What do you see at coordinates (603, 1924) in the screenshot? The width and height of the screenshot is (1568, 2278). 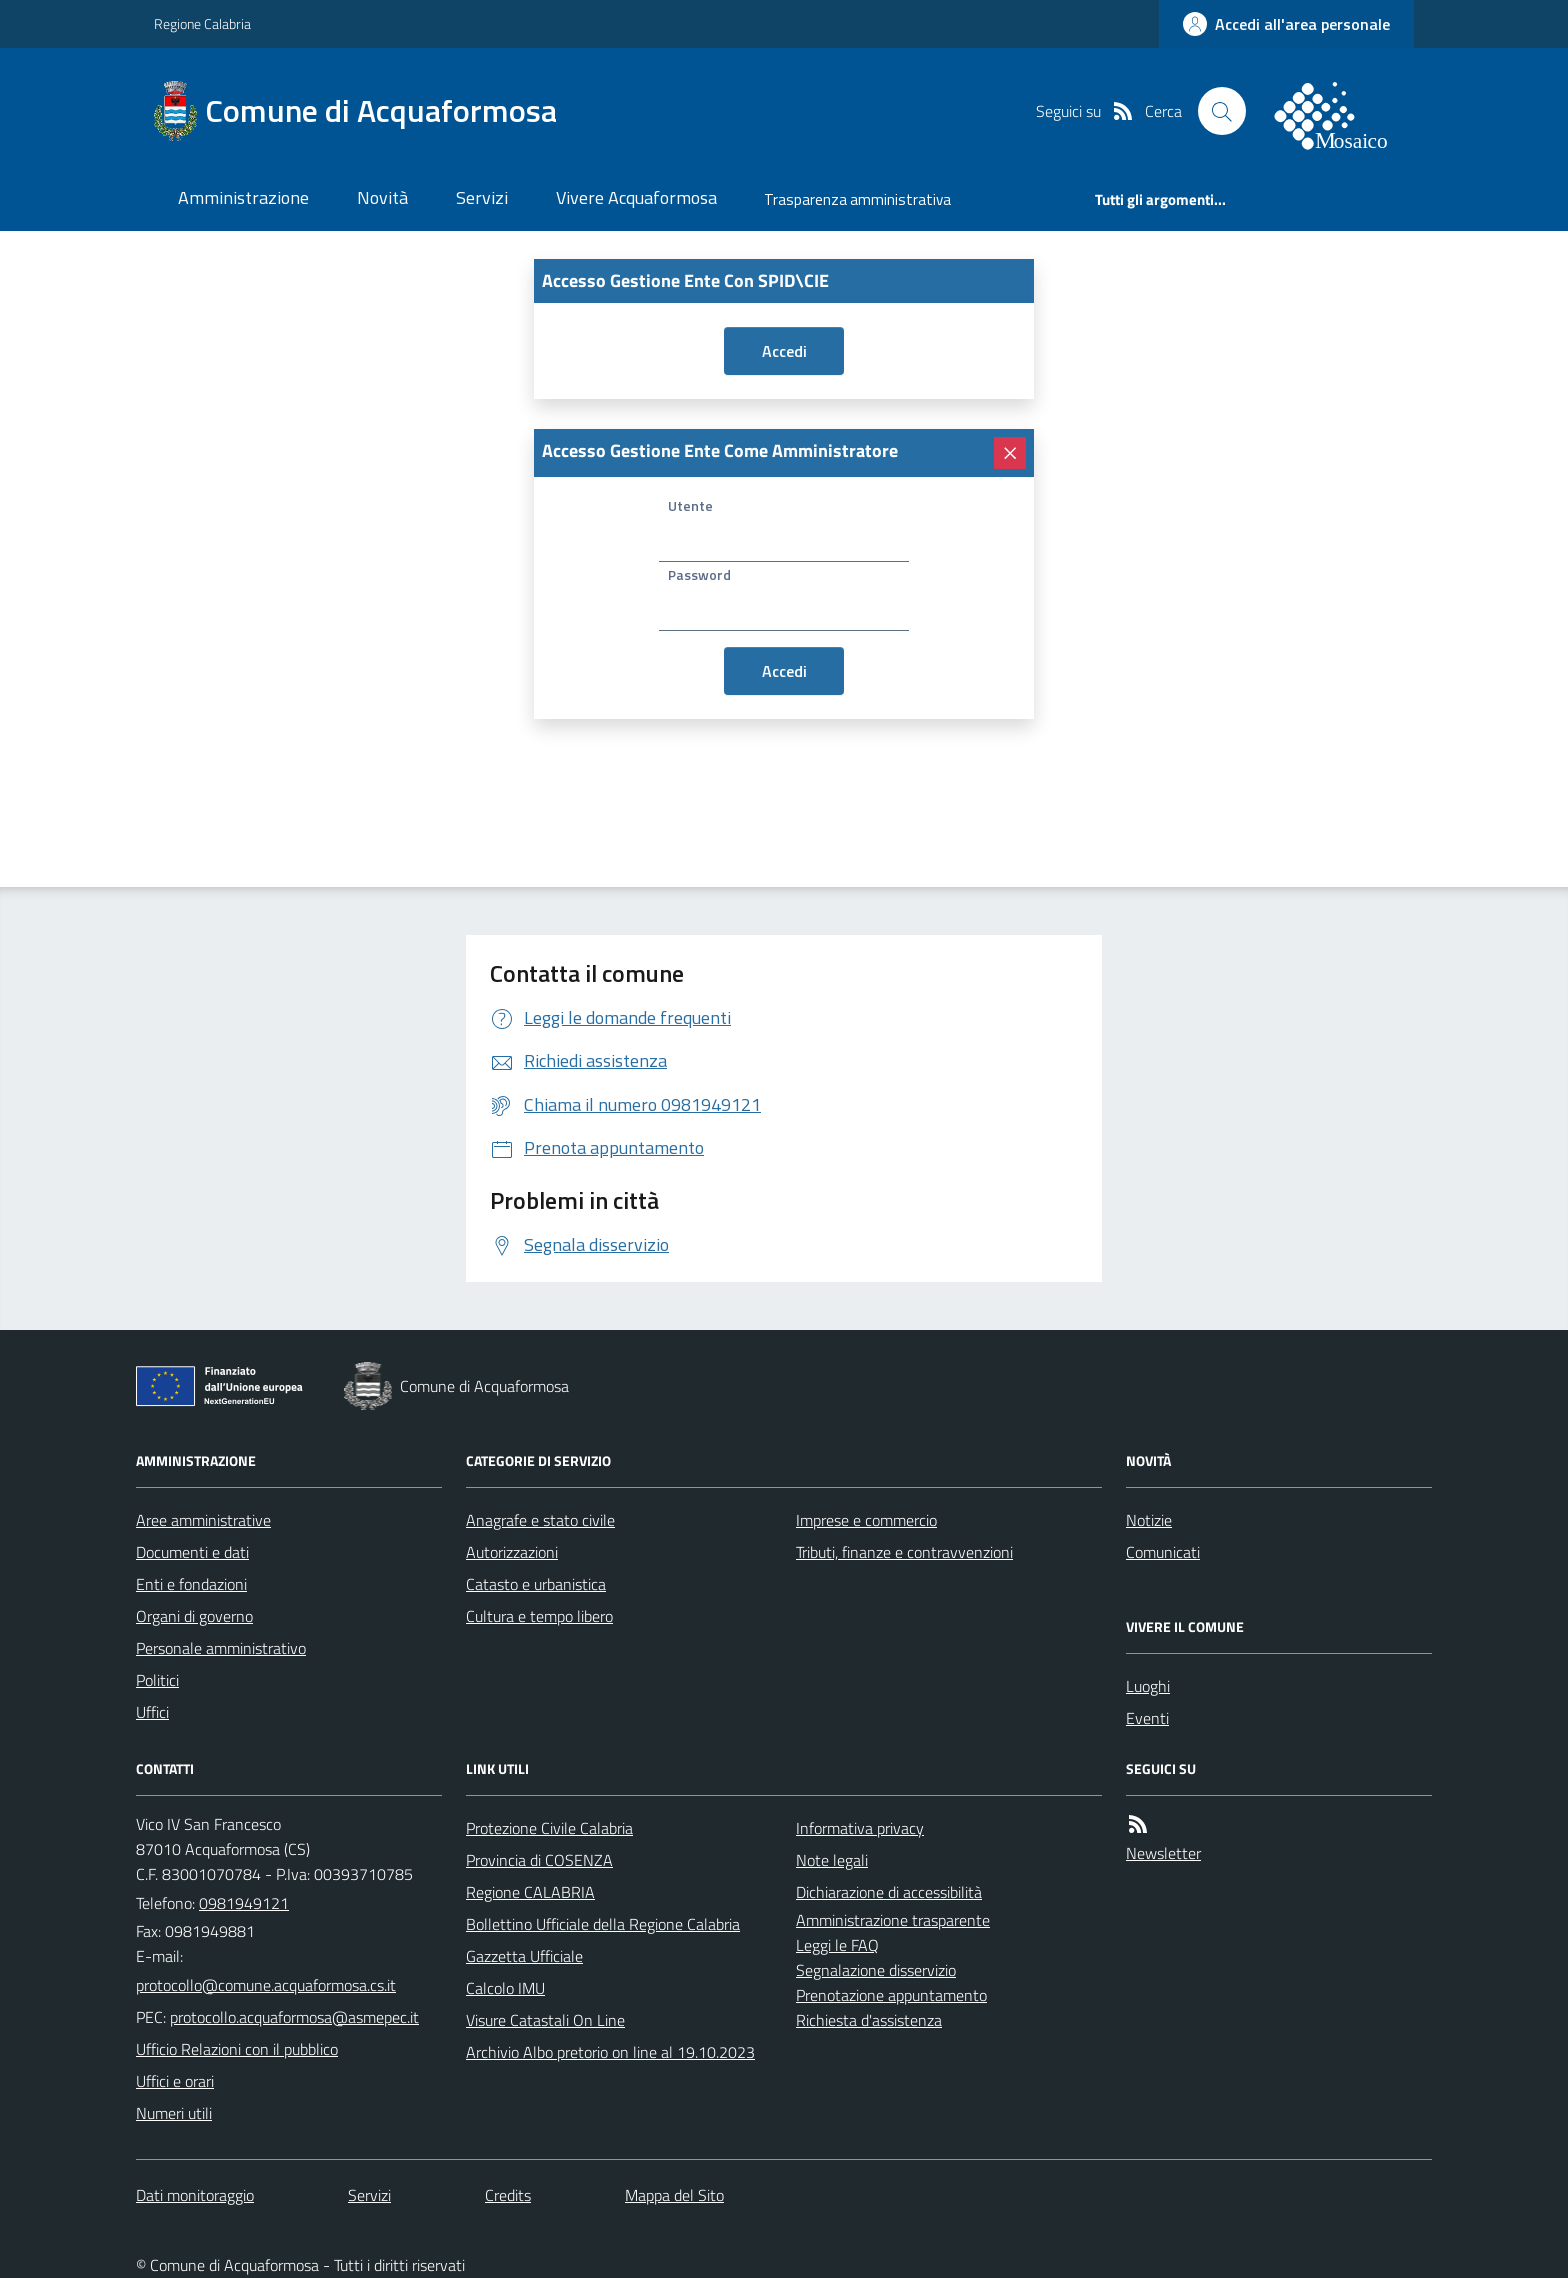 I see `Bollettino Ufficiale della Regione Calabria` at bounding box center [603, 1924].